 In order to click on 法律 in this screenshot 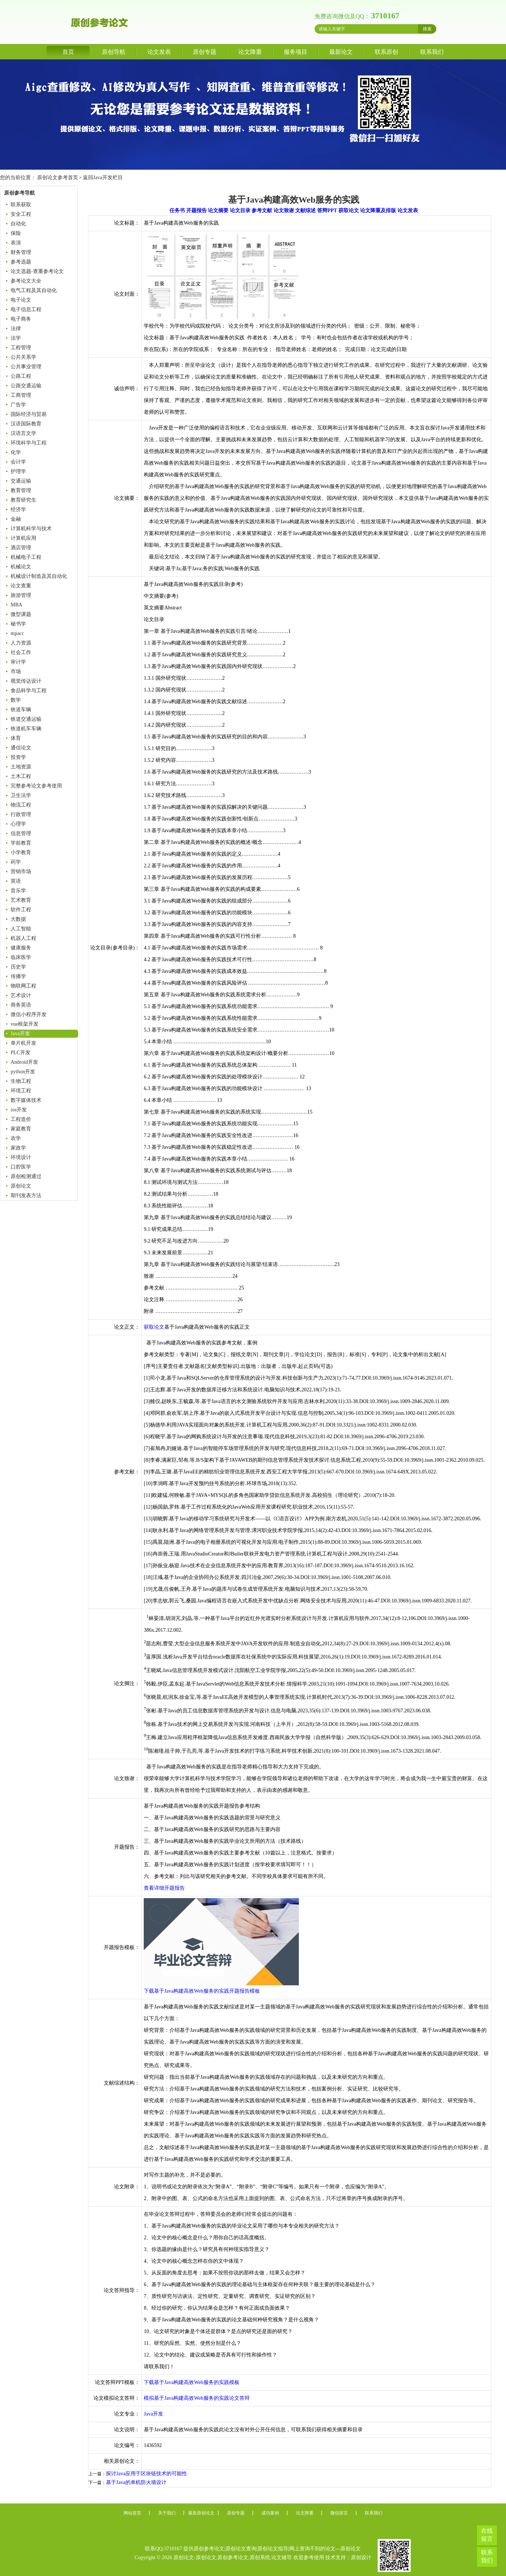, I will do `click(16, 328)`.